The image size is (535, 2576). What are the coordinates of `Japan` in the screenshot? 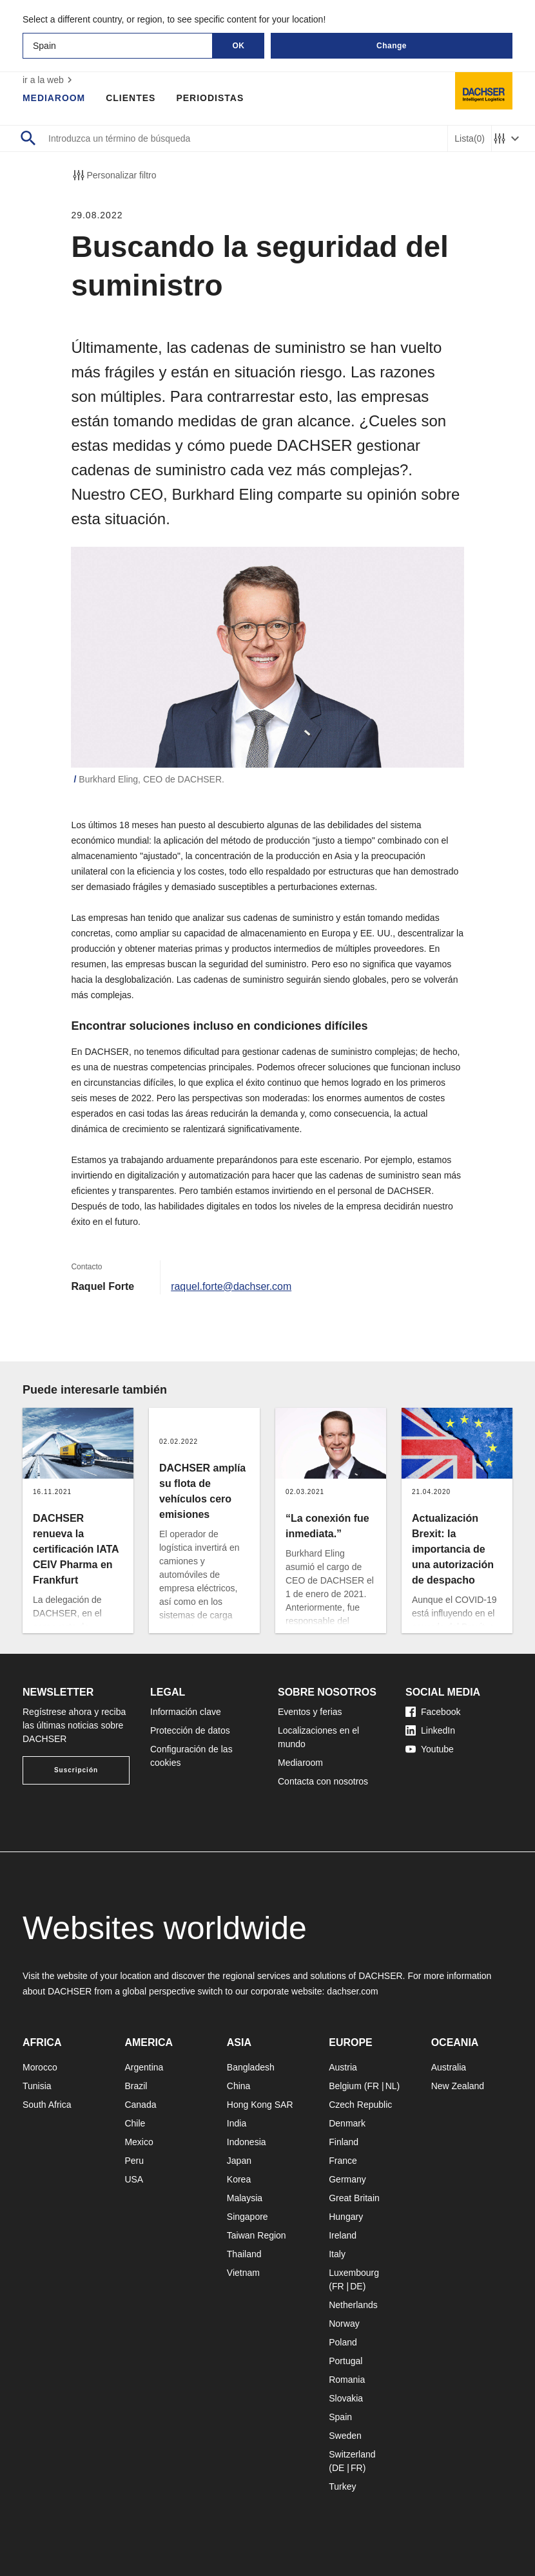 It's located at (239, 2160).